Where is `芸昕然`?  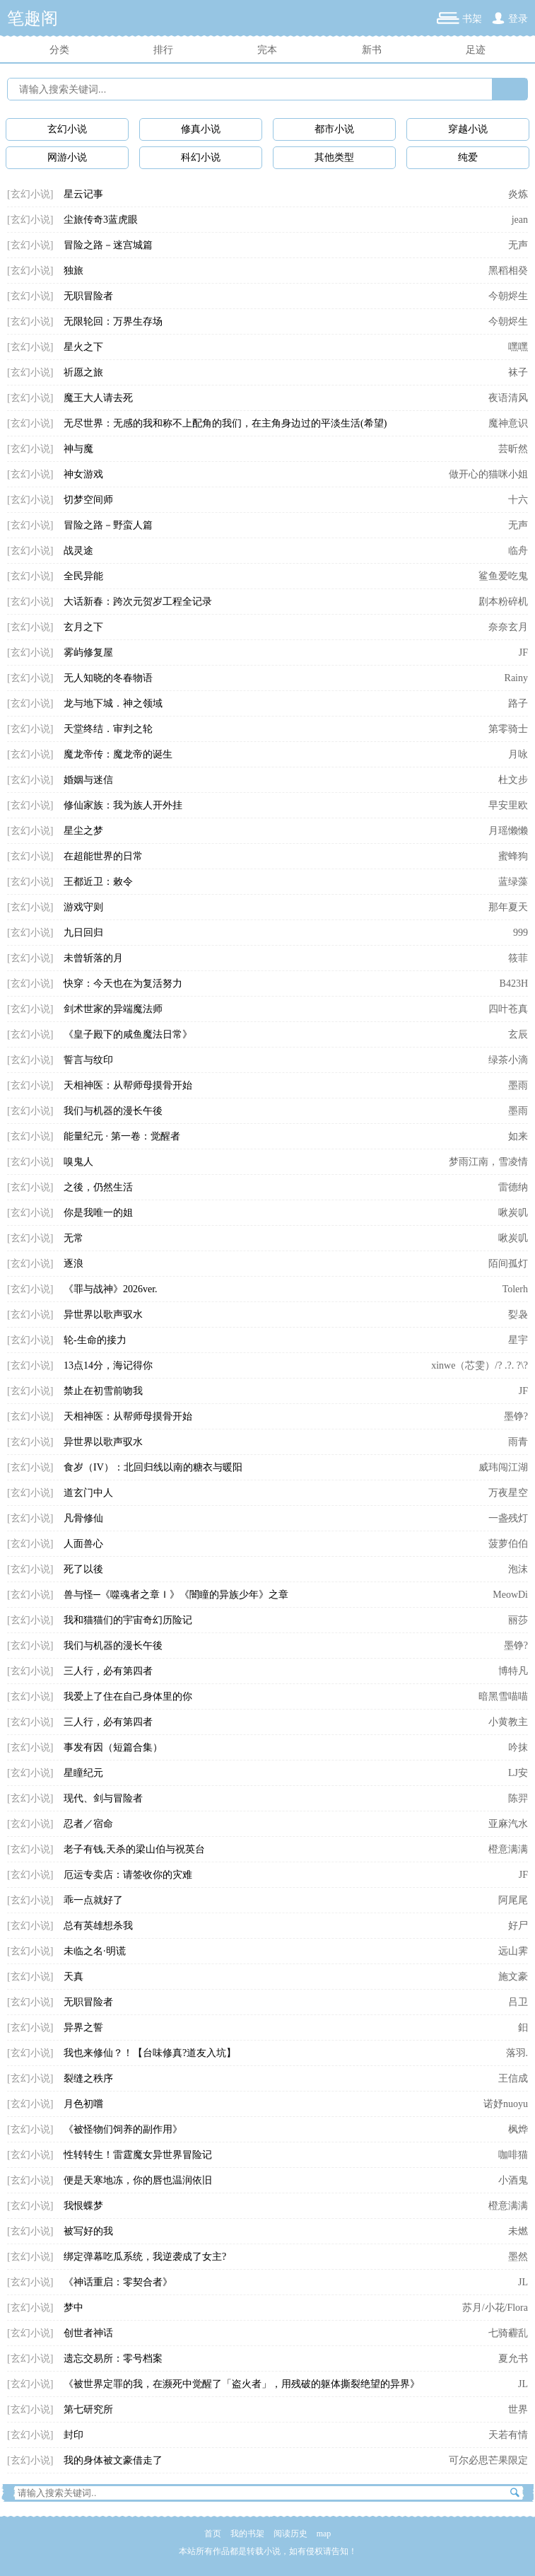
芸昕然 is located at coordinates (513, 448).